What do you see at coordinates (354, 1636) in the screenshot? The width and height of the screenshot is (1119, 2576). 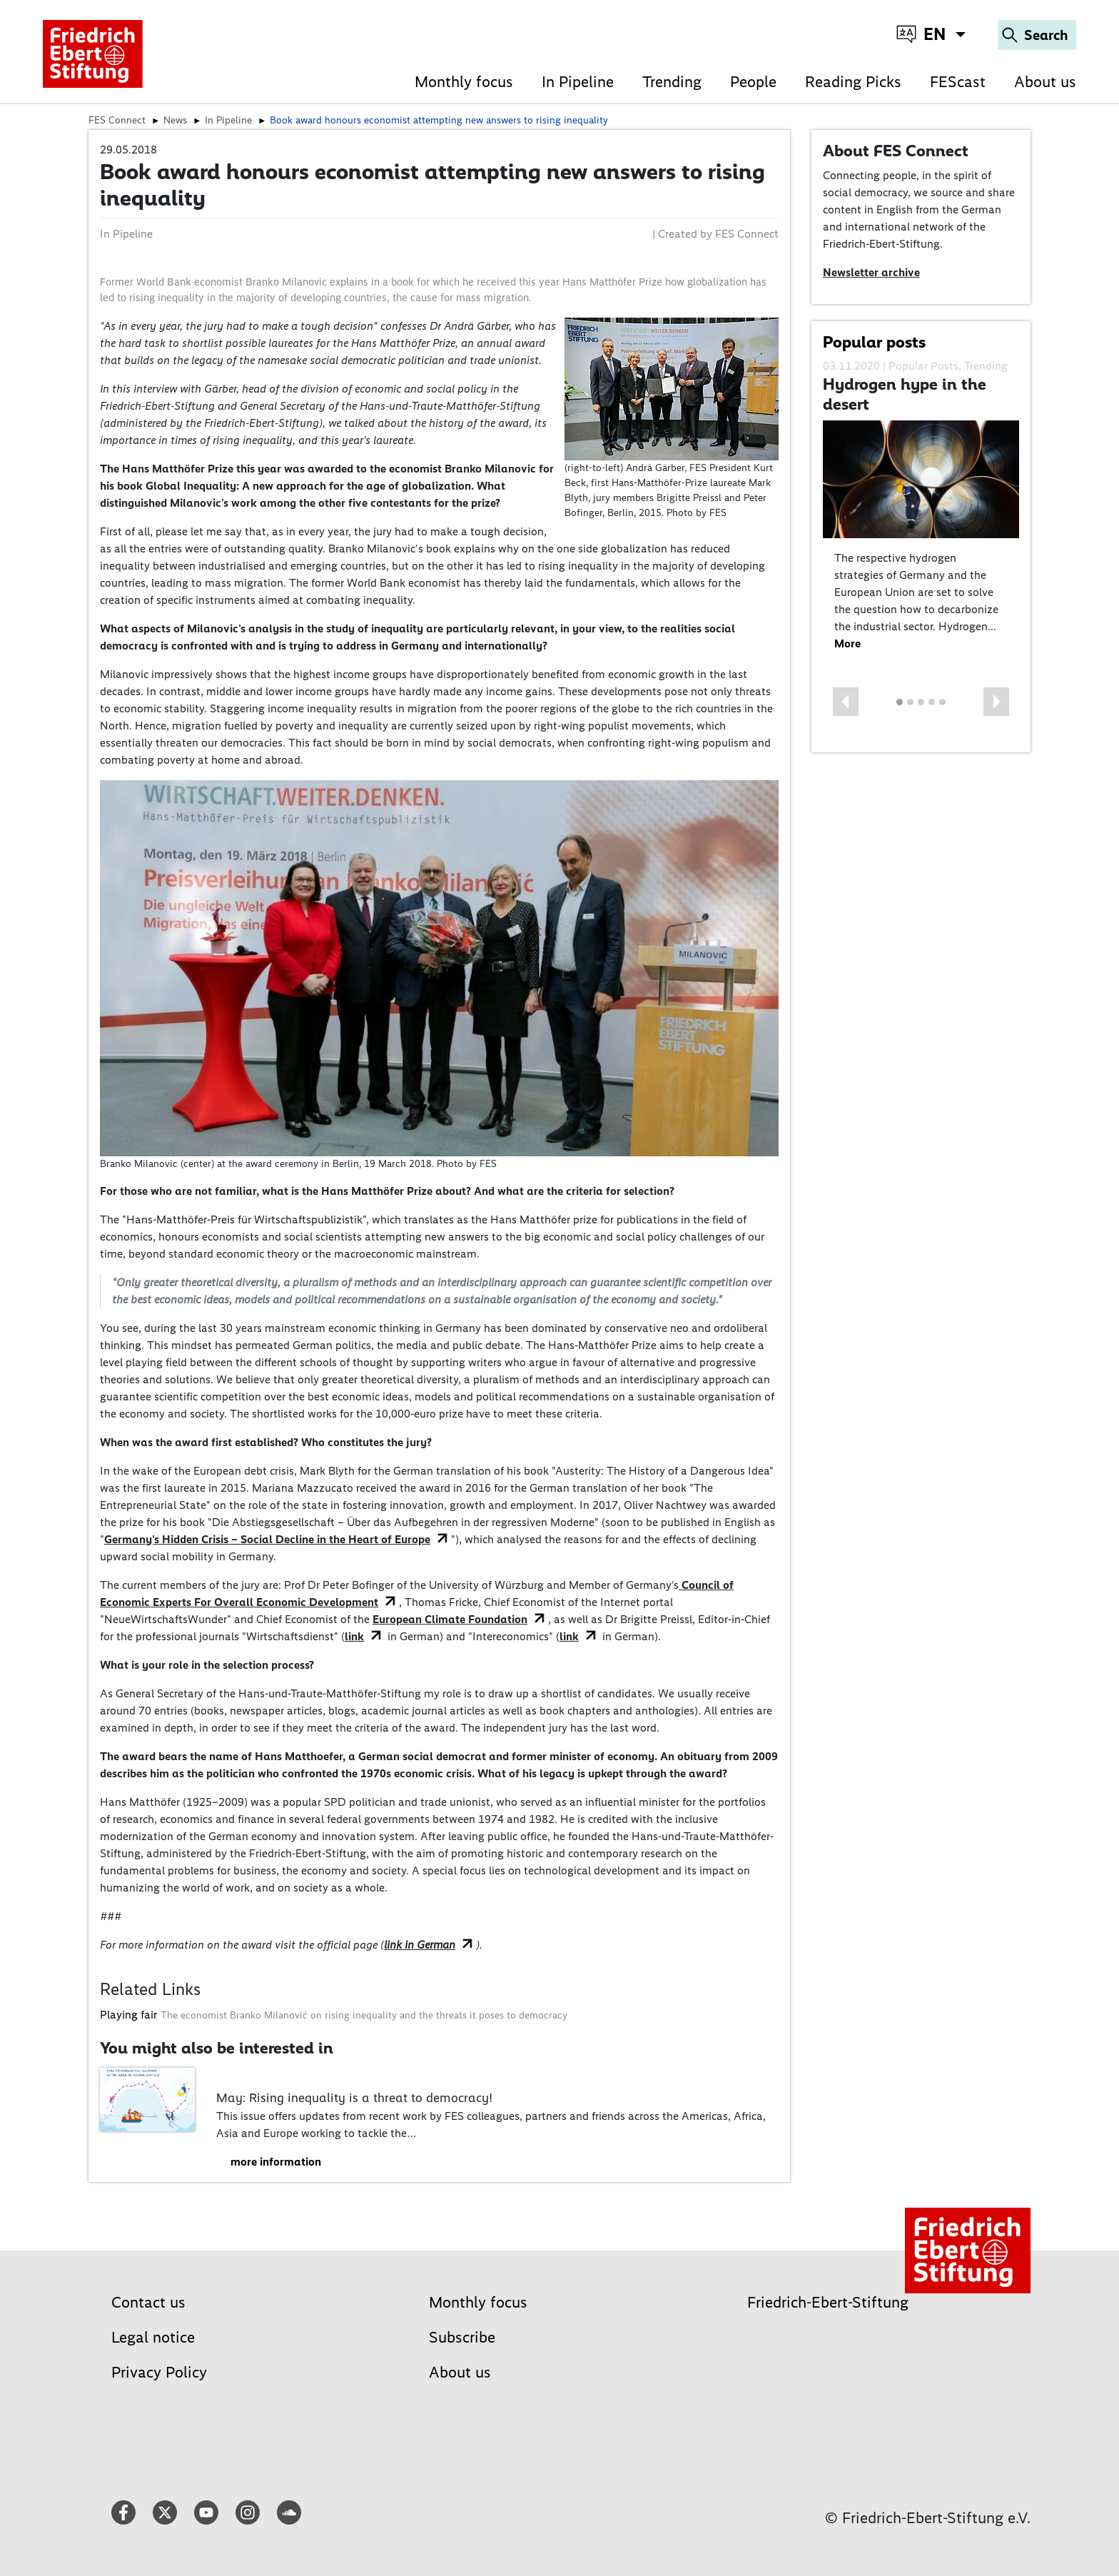 I see `link` at bounding box center [354, 1636].